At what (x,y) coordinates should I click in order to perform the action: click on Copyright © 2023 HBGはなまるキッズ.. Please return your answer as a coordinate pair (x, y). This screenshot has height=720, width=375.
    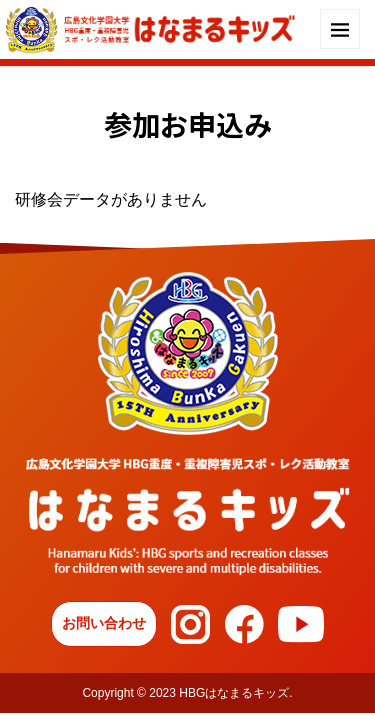
    Looking at the image, I should click on (187, 693).